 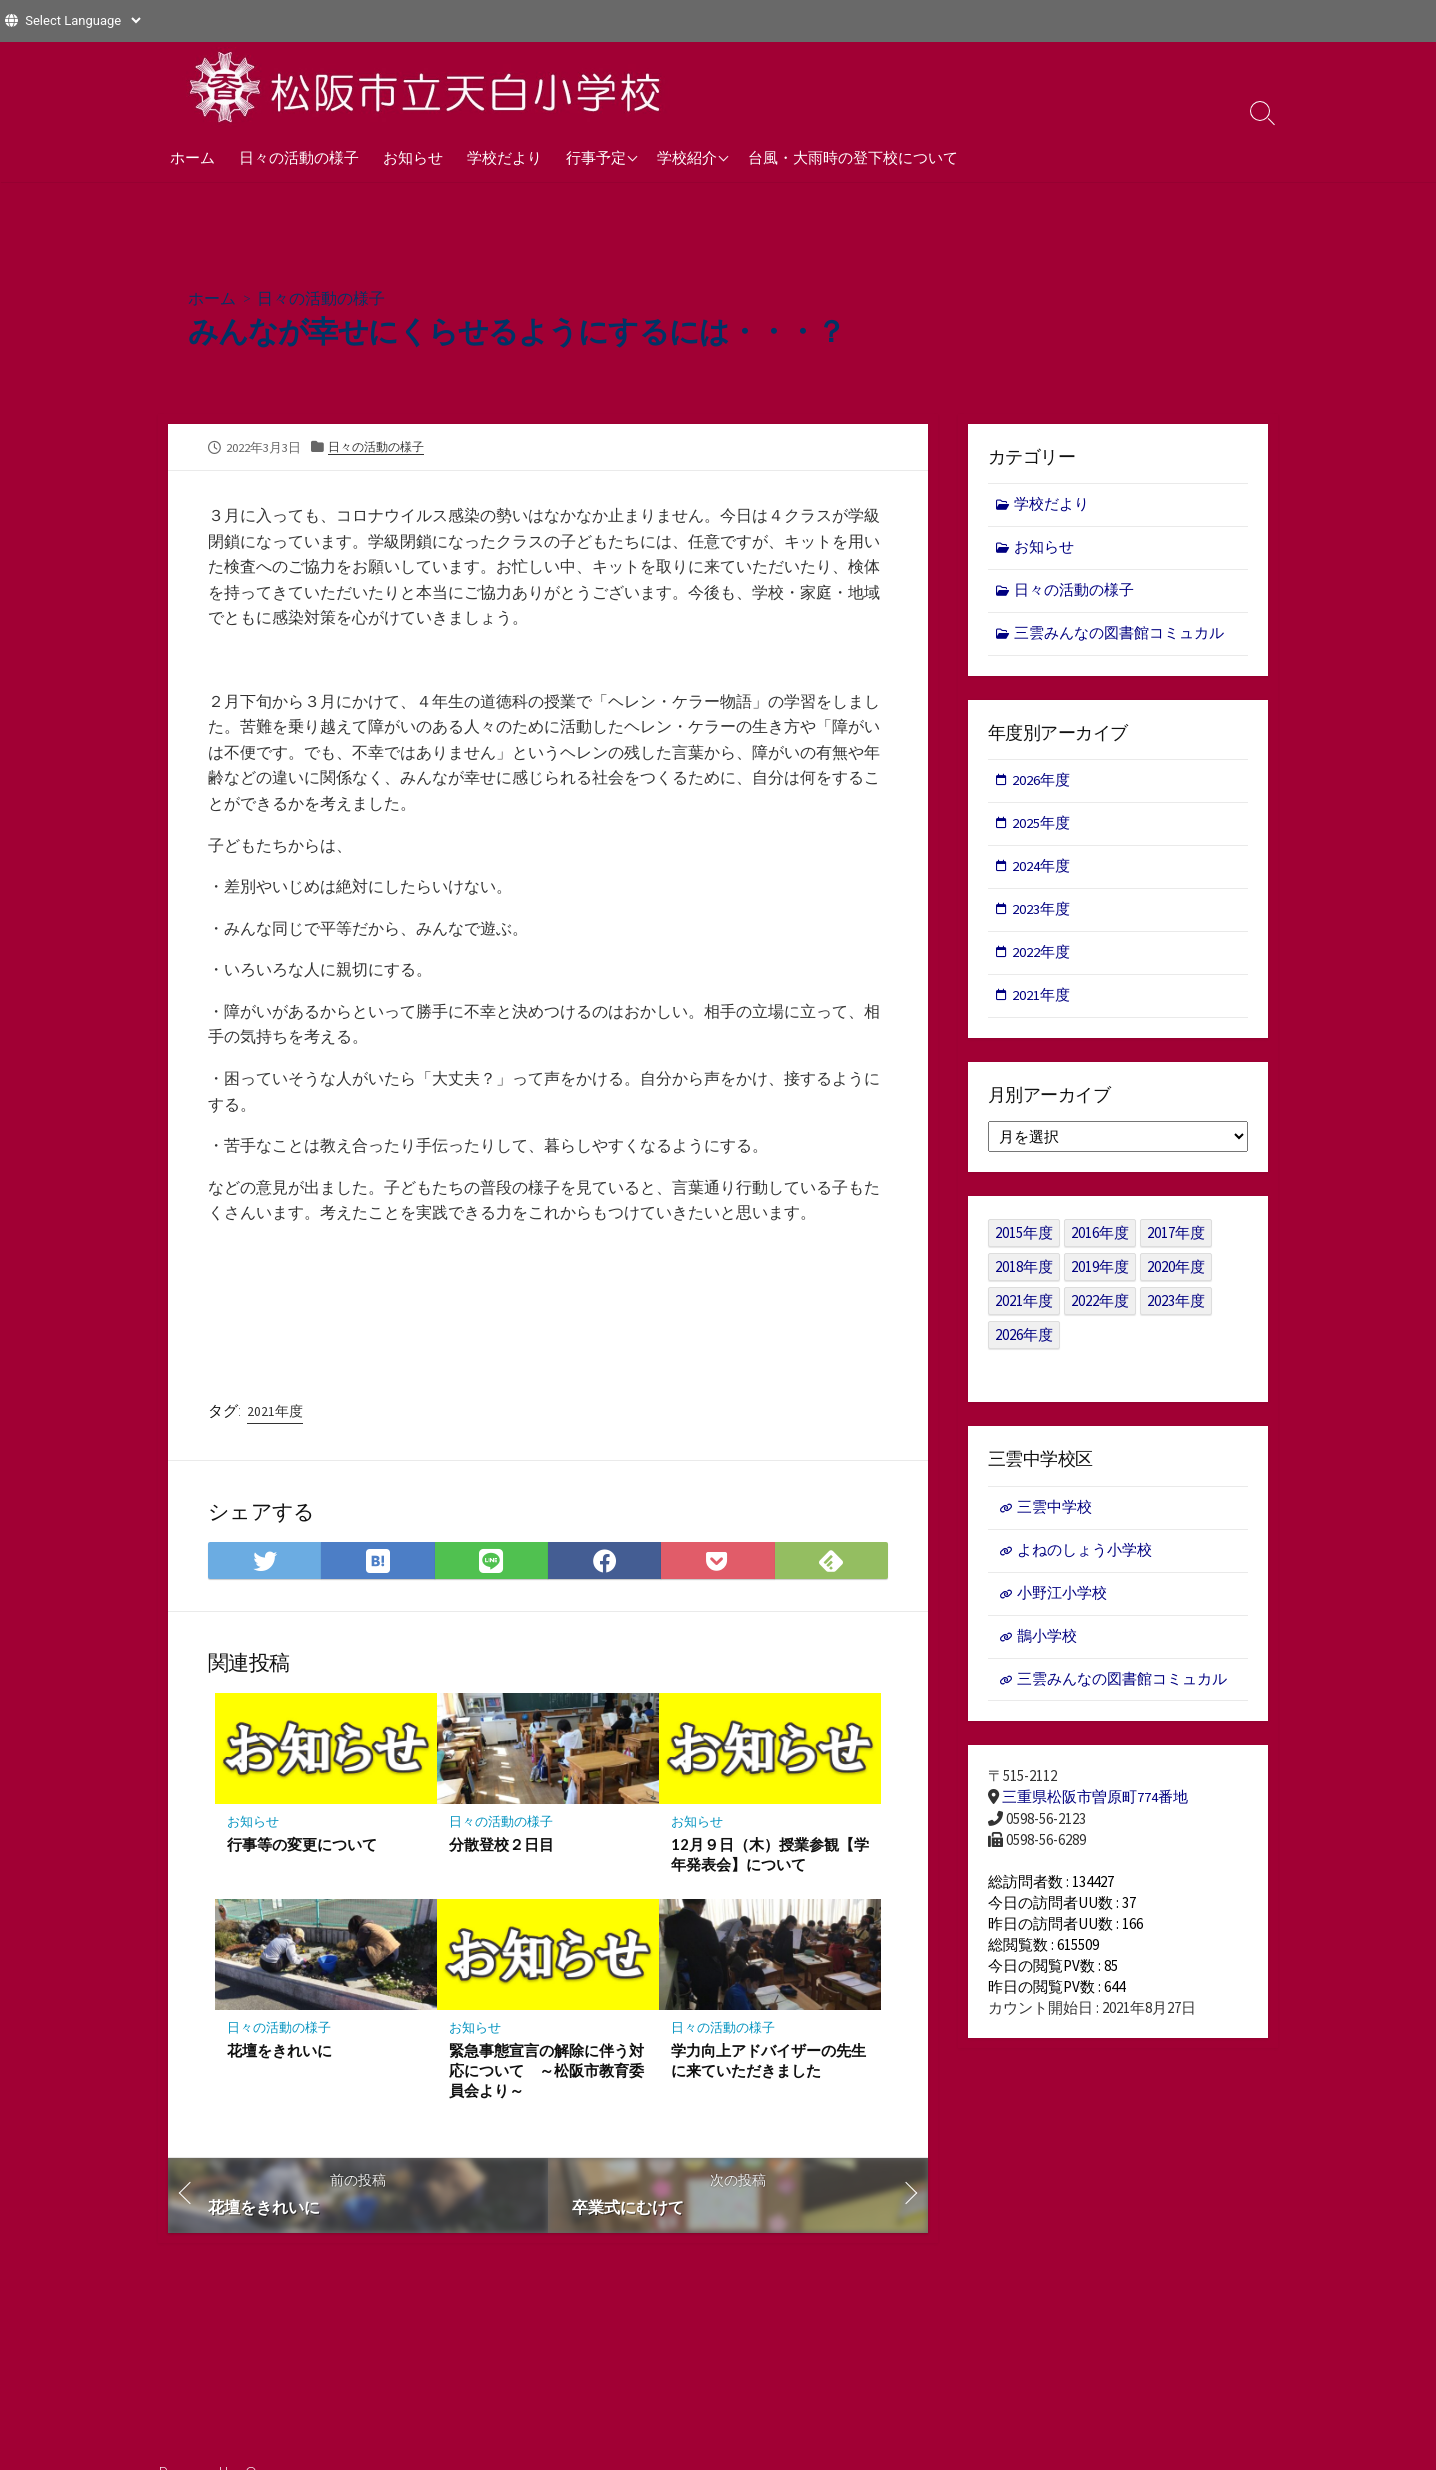 What do you see at coordinates (1024, 1239) in the screenshot?
I see `2015年度 [2015年度 (36個の項目)]` at bounding box center [1024, 1239].